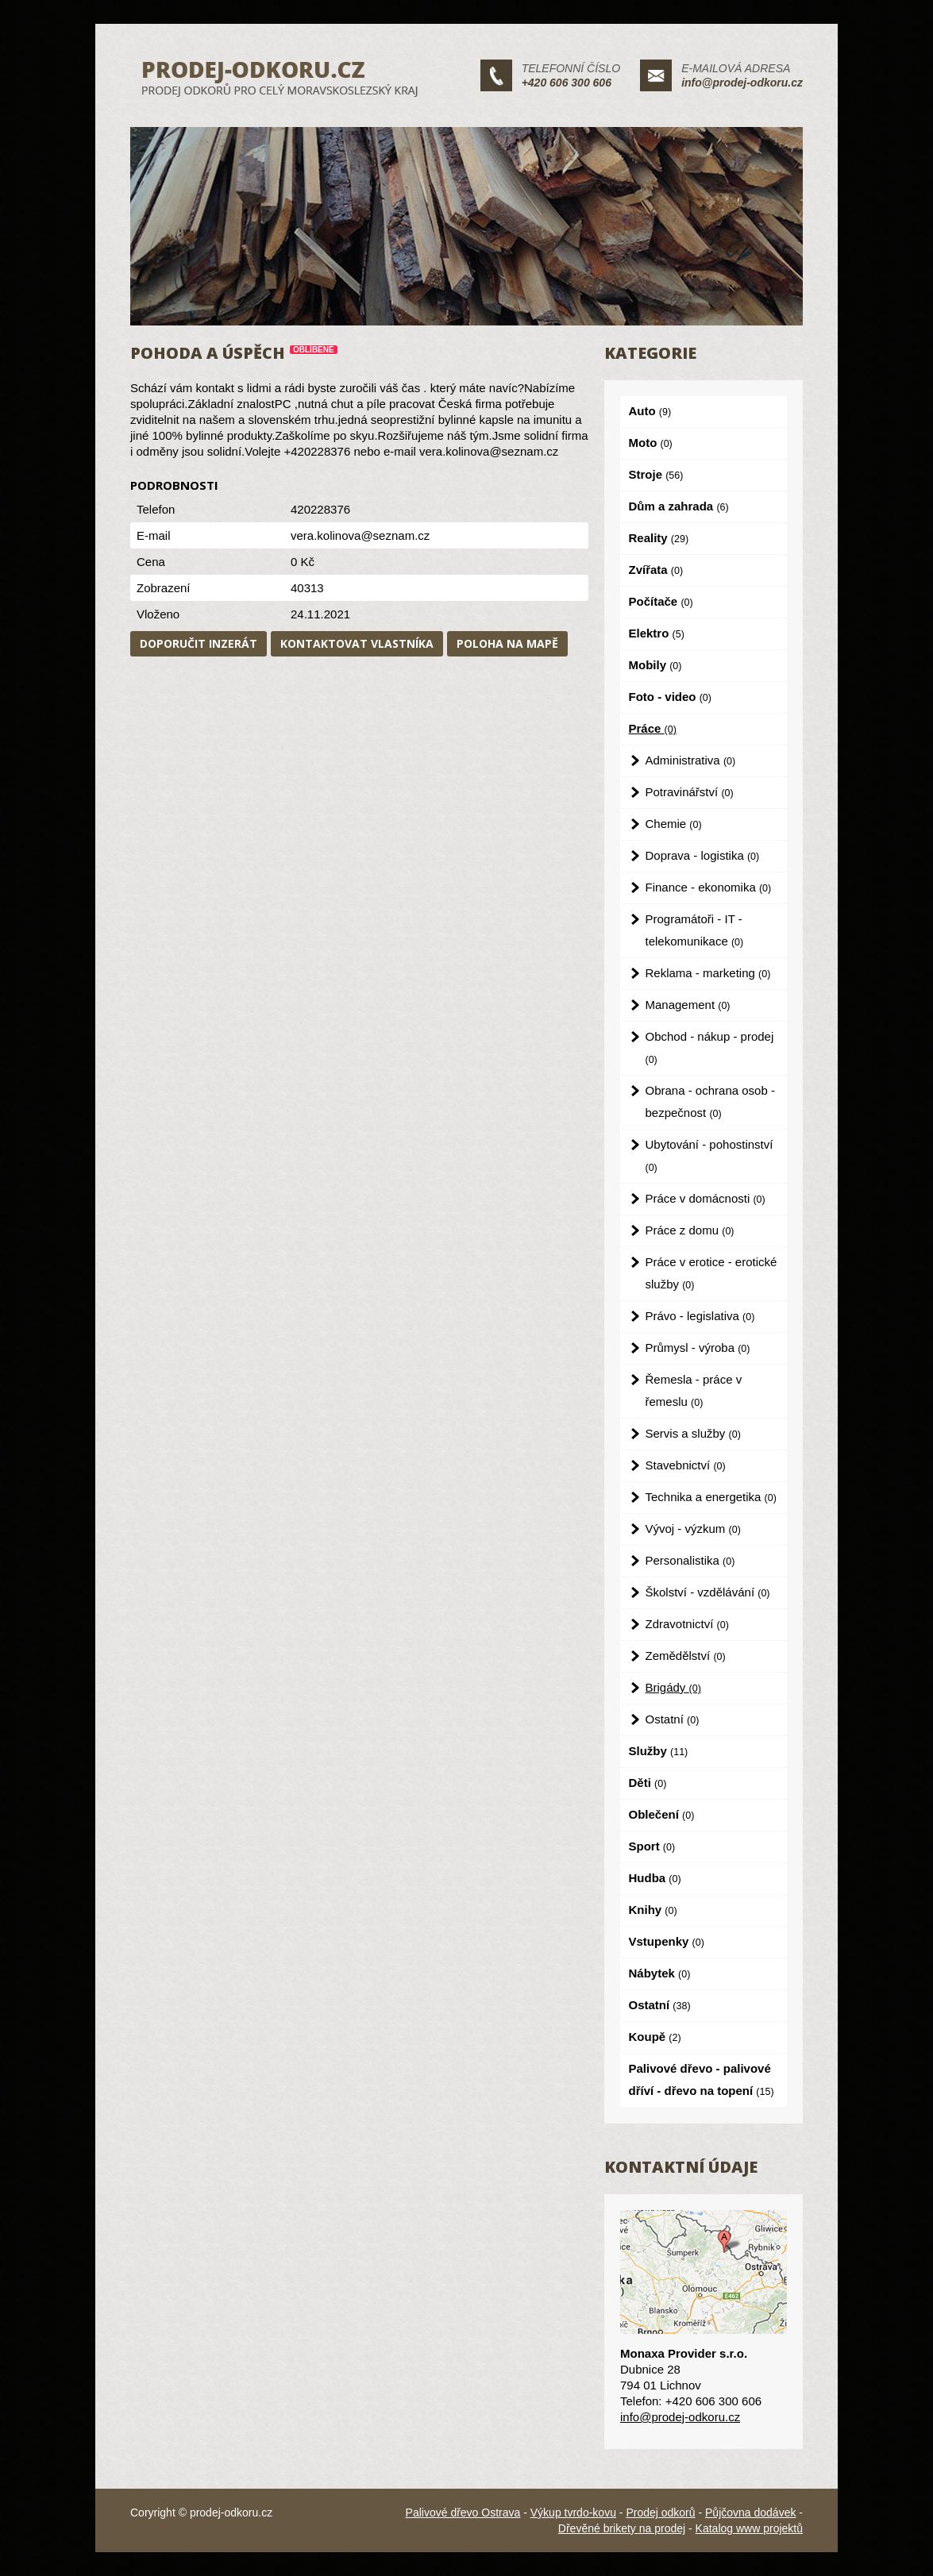  What do you see at coordinates (711, 1497) in the screenshot?
I see `Technika a energetika` at bounding box center [711, 1497].